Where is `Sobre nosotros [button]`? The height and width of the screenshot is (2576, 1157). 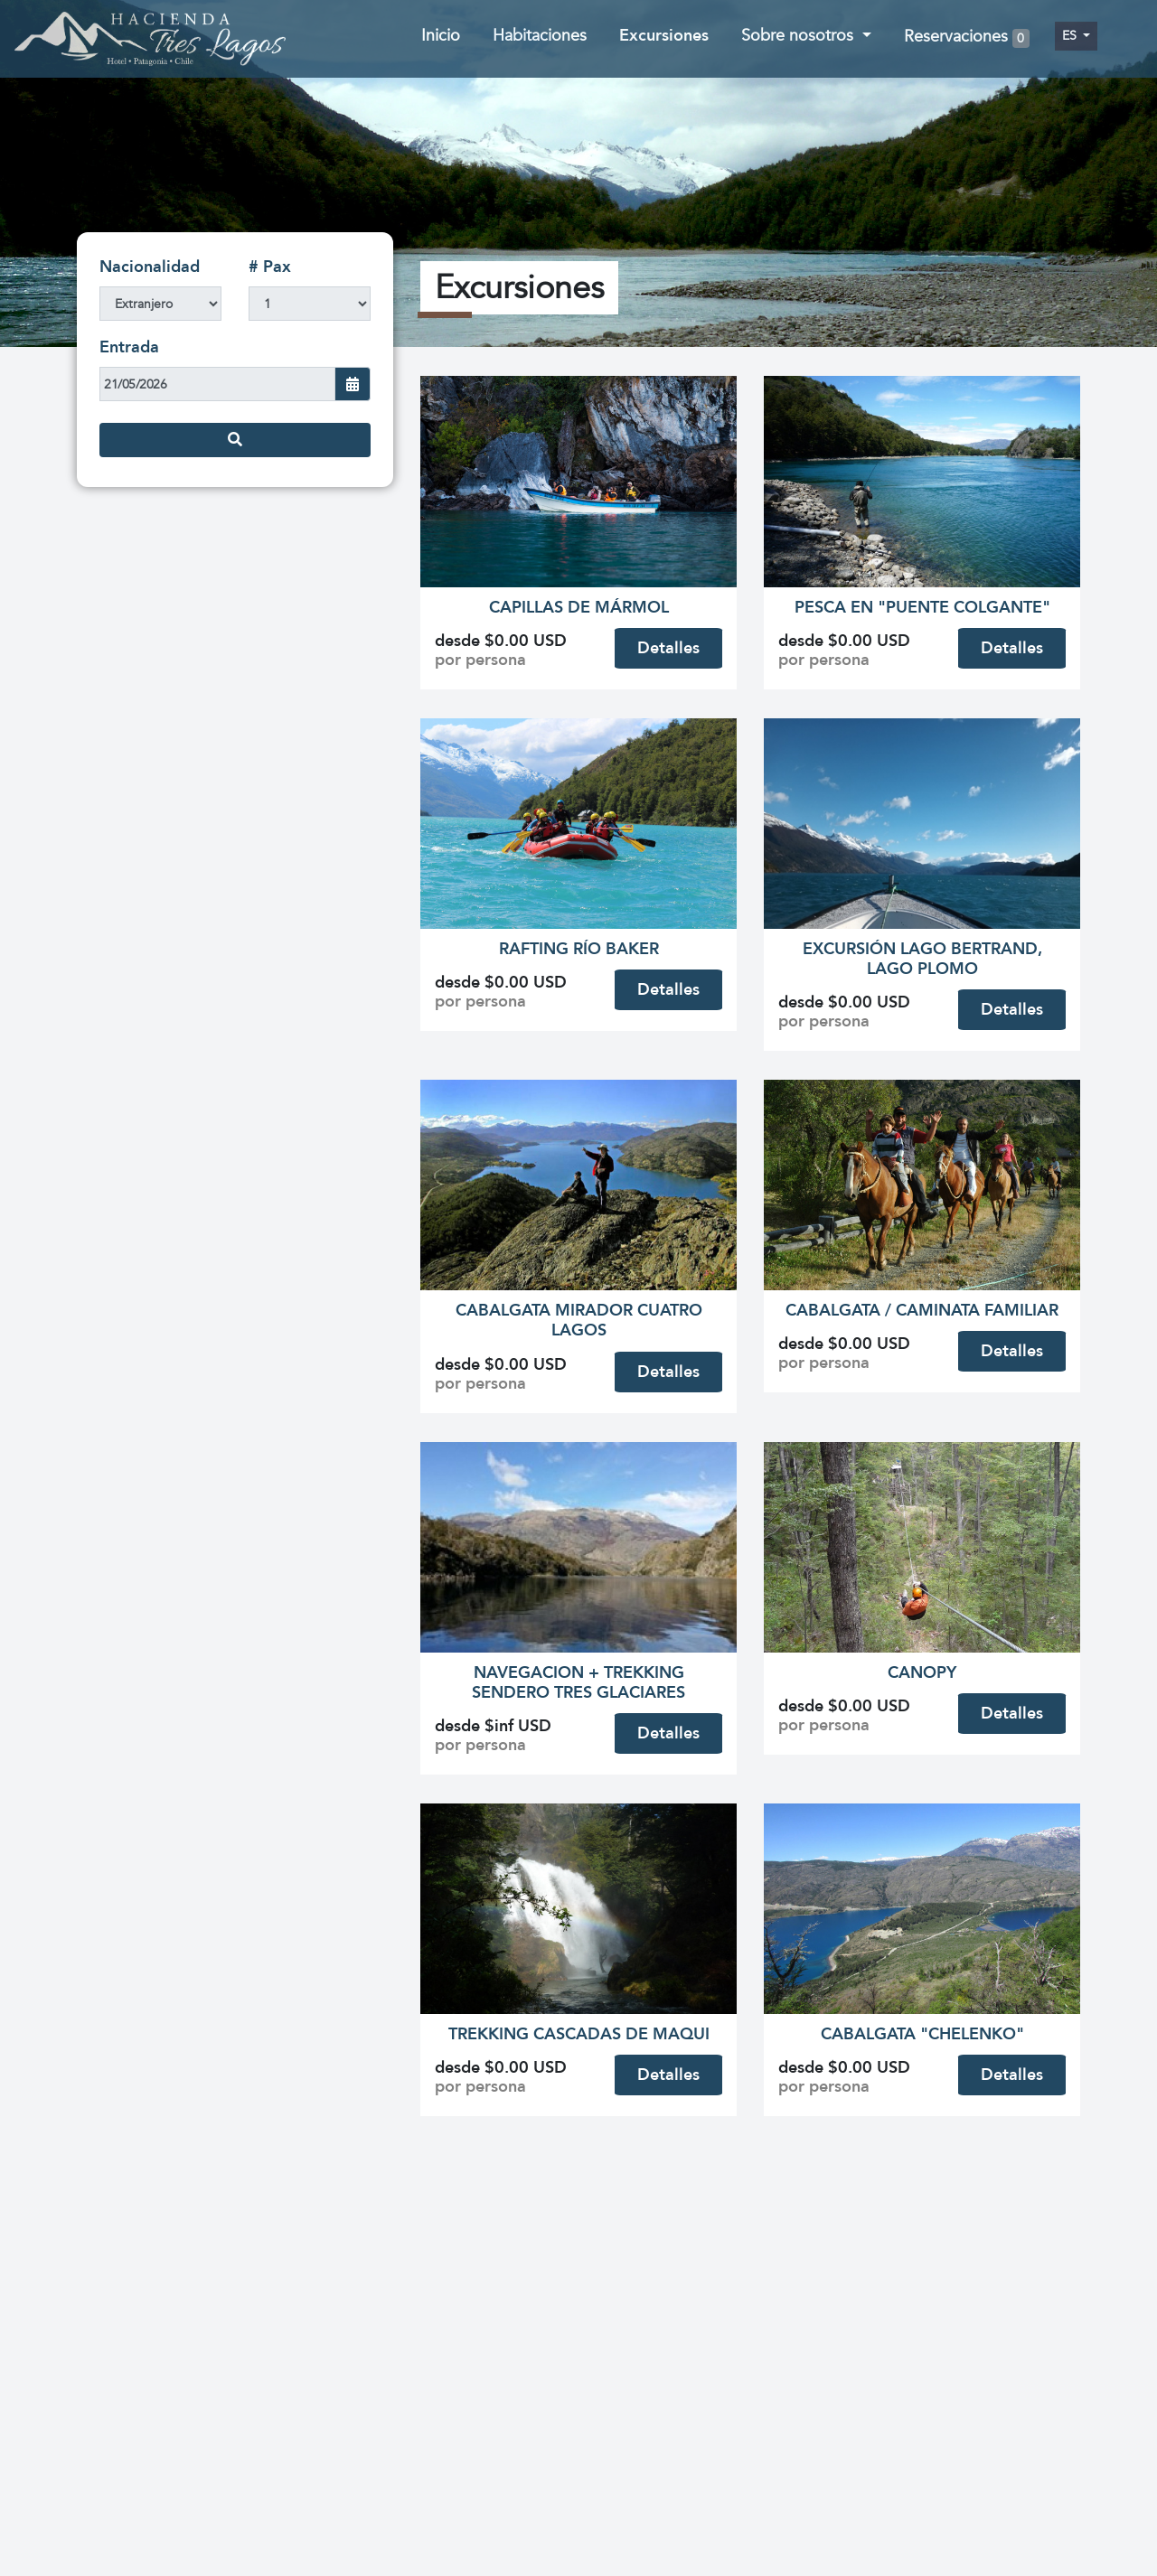 Sobre nosotros [button] is located at coordinates (799, 35).